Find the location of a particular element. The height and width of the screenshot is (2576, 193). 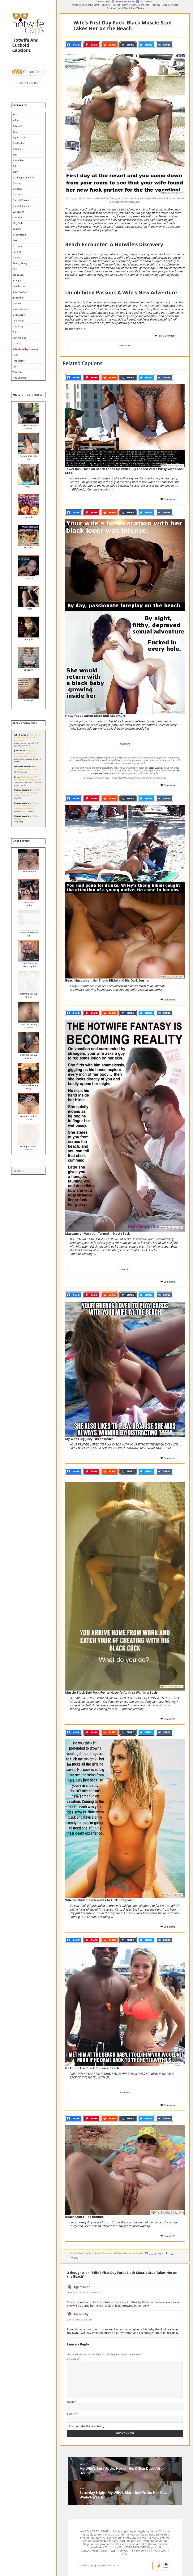

My Husband’s Gift: Sharing Me With a Bigger Cock: is located at coordinates (27, 778).